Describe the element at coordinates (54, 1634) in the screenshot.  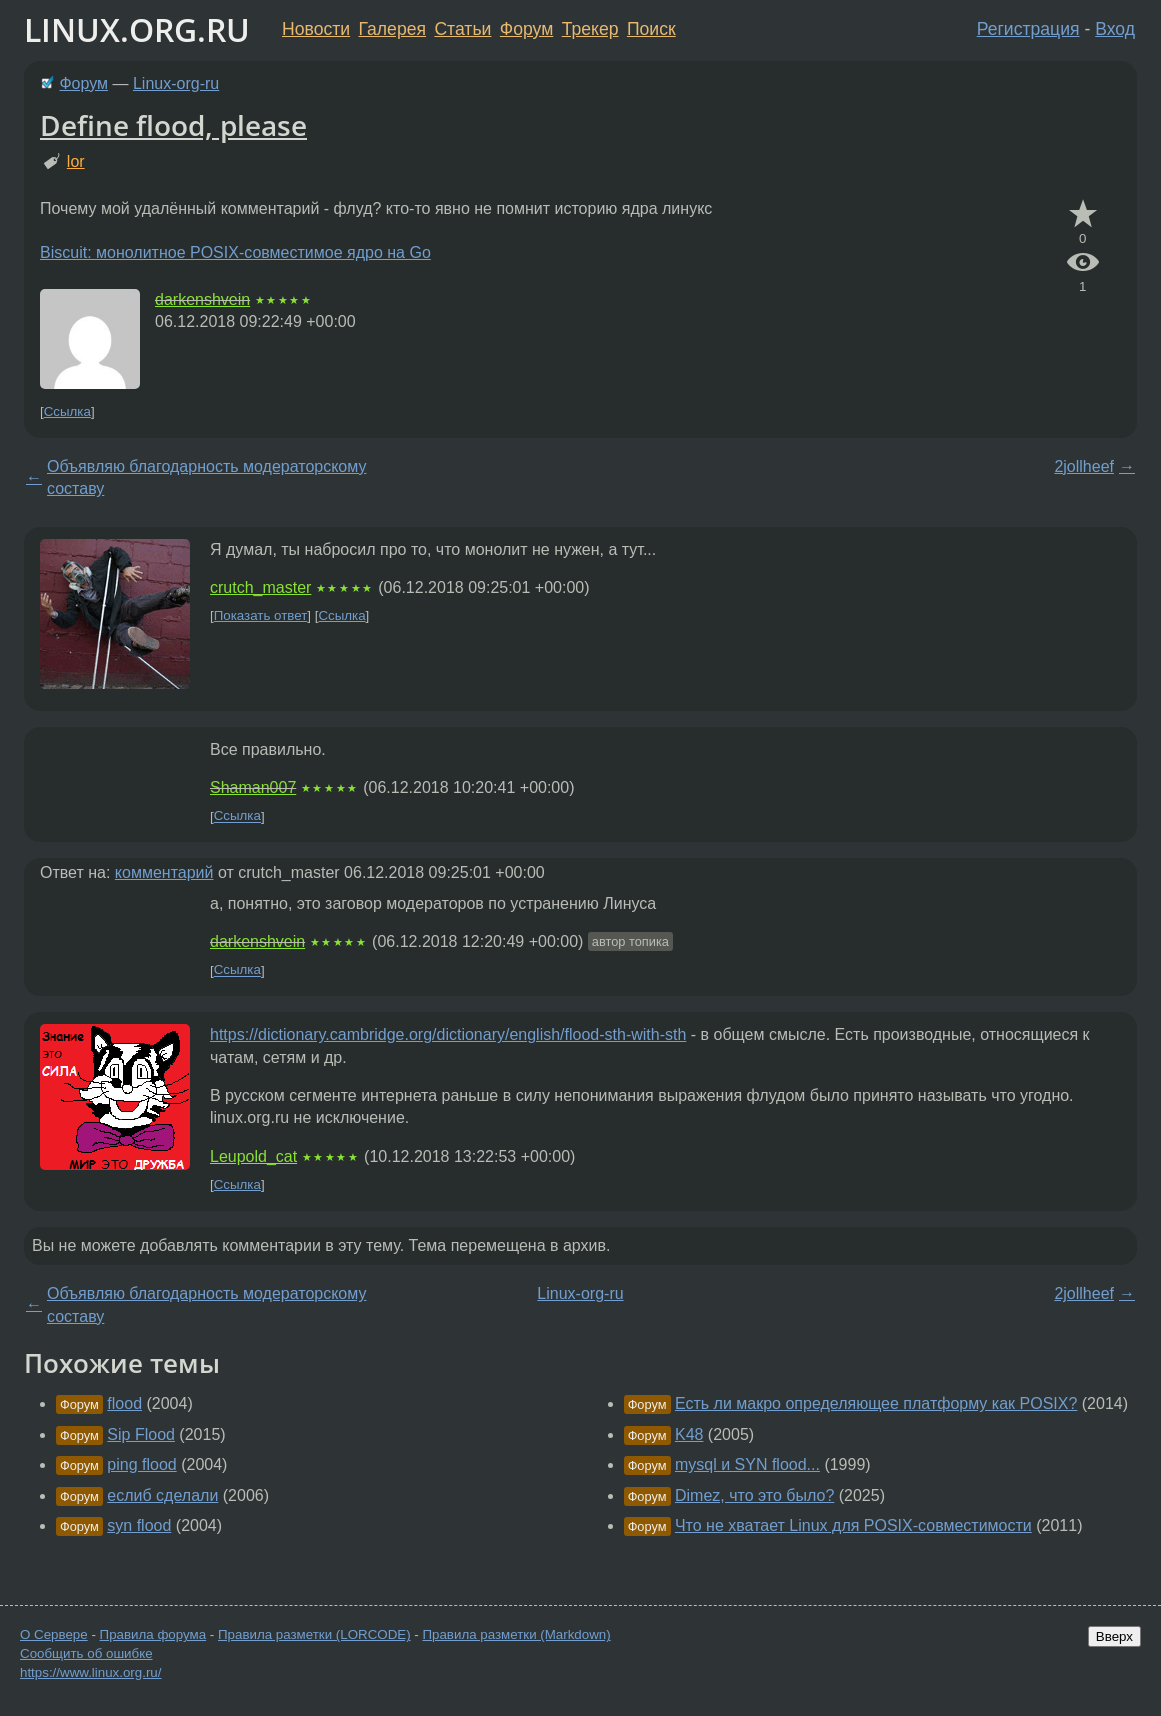
I see `О Сервере` at that location.